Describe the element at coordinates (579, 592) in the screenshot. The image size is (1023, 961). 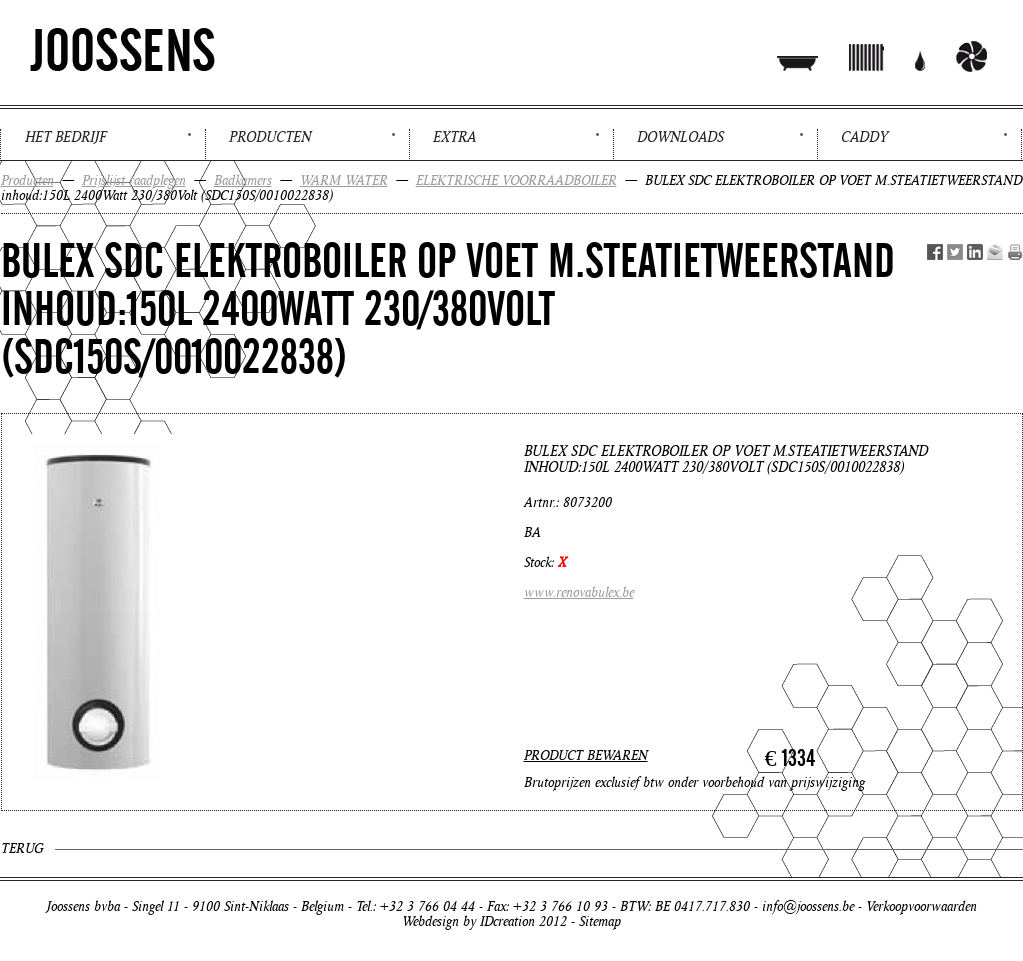
I see `www.renovabulex.be` at that location.